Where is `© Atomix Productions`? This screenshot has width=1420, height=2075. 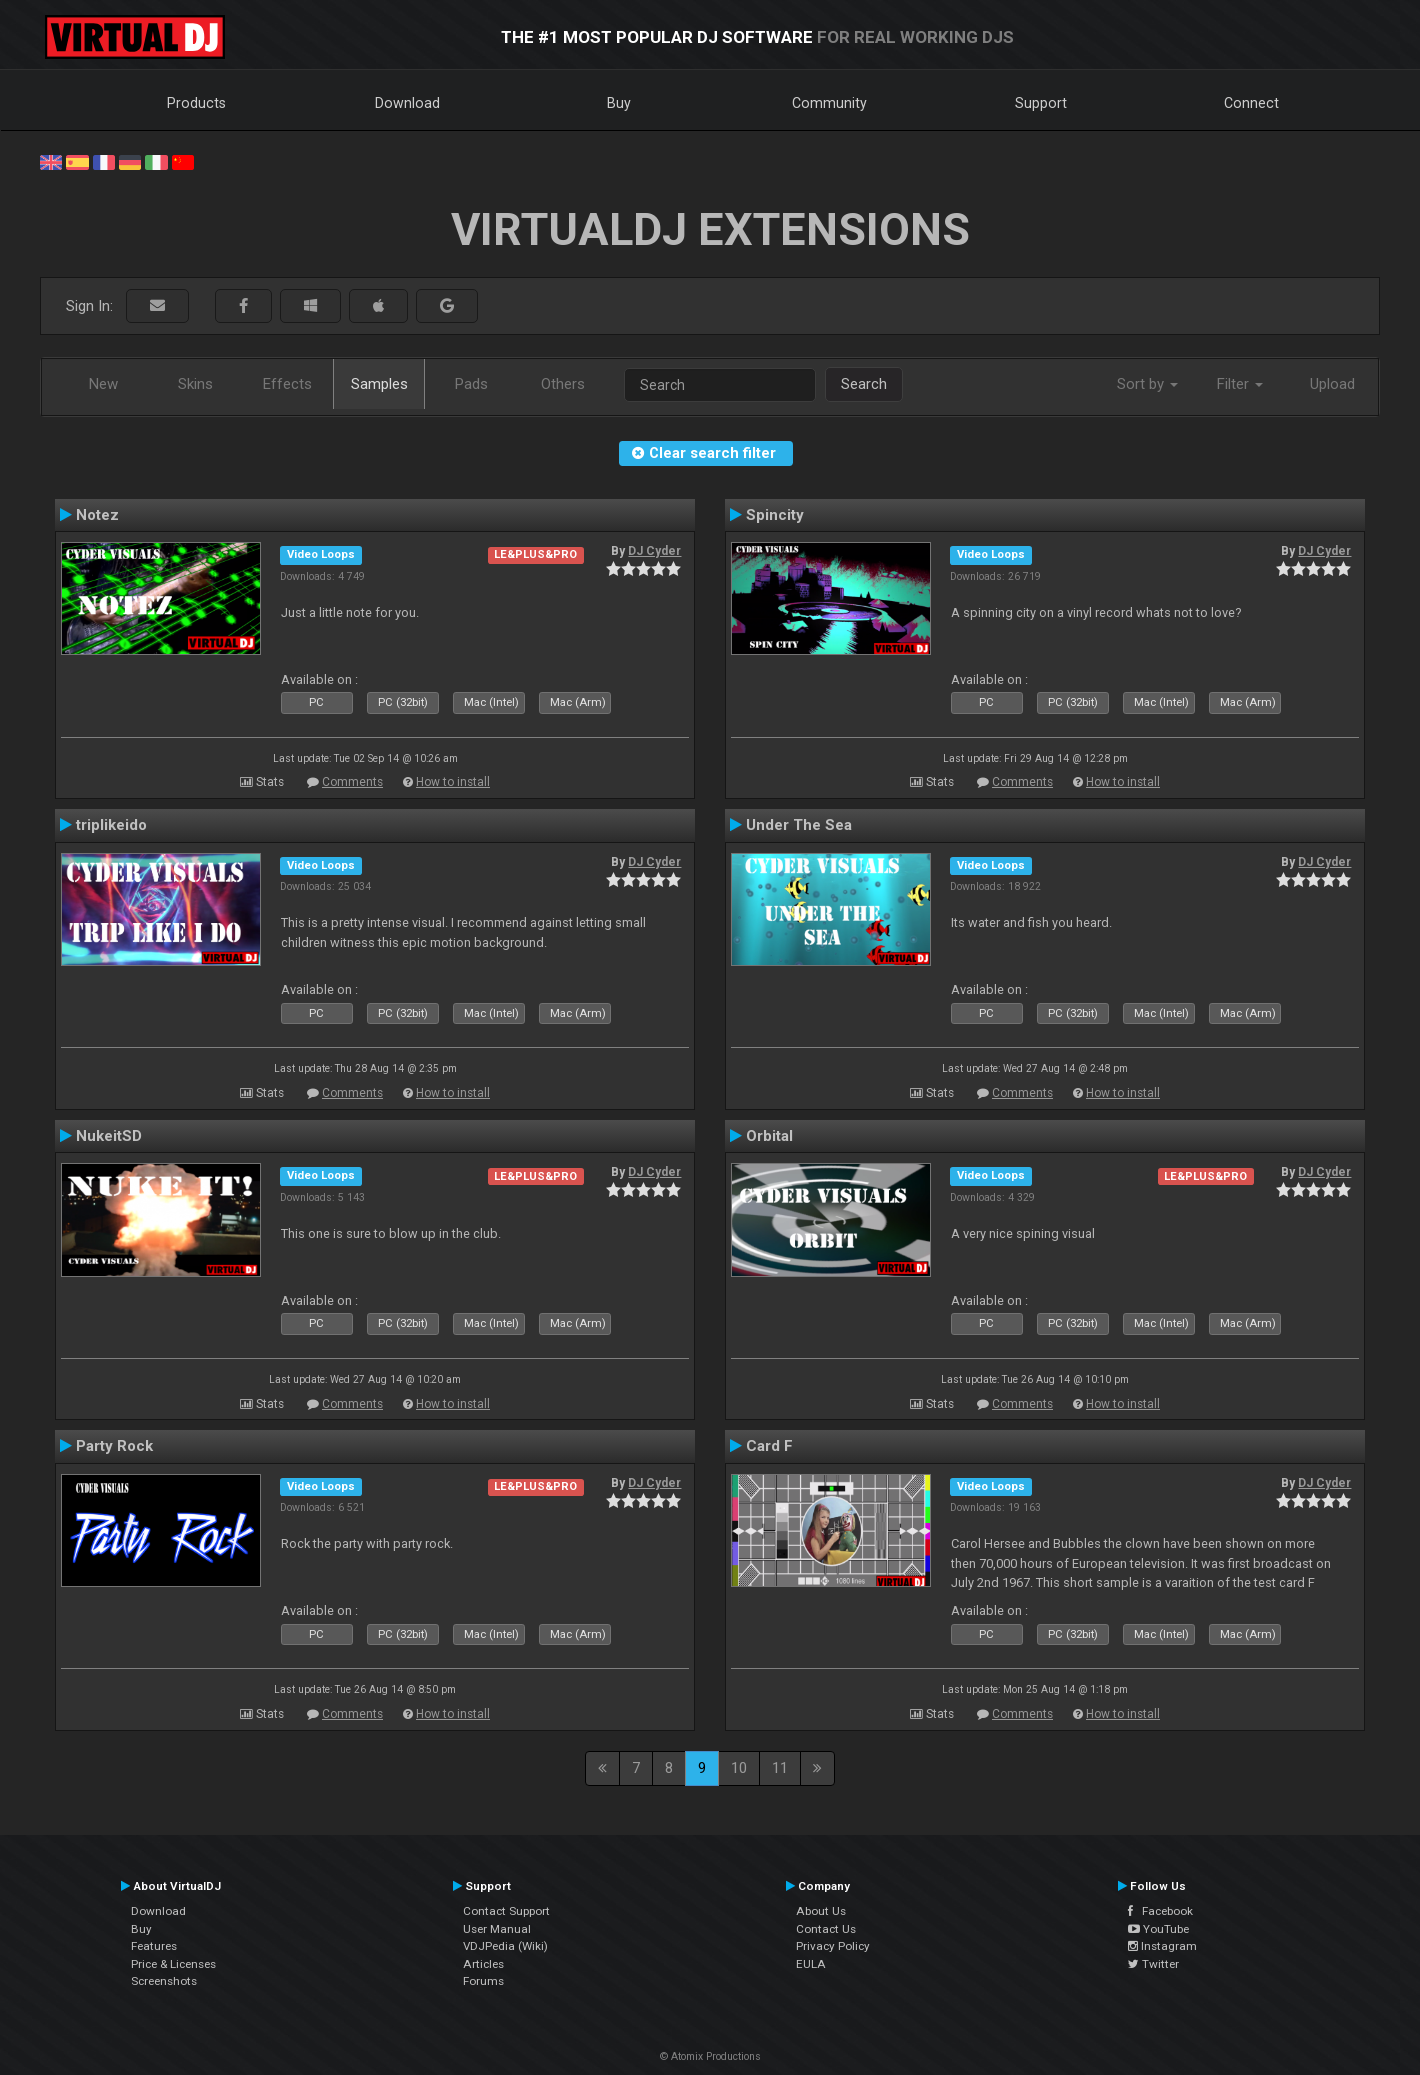
© Atomix Productions is located at coordinates (710, 2056).